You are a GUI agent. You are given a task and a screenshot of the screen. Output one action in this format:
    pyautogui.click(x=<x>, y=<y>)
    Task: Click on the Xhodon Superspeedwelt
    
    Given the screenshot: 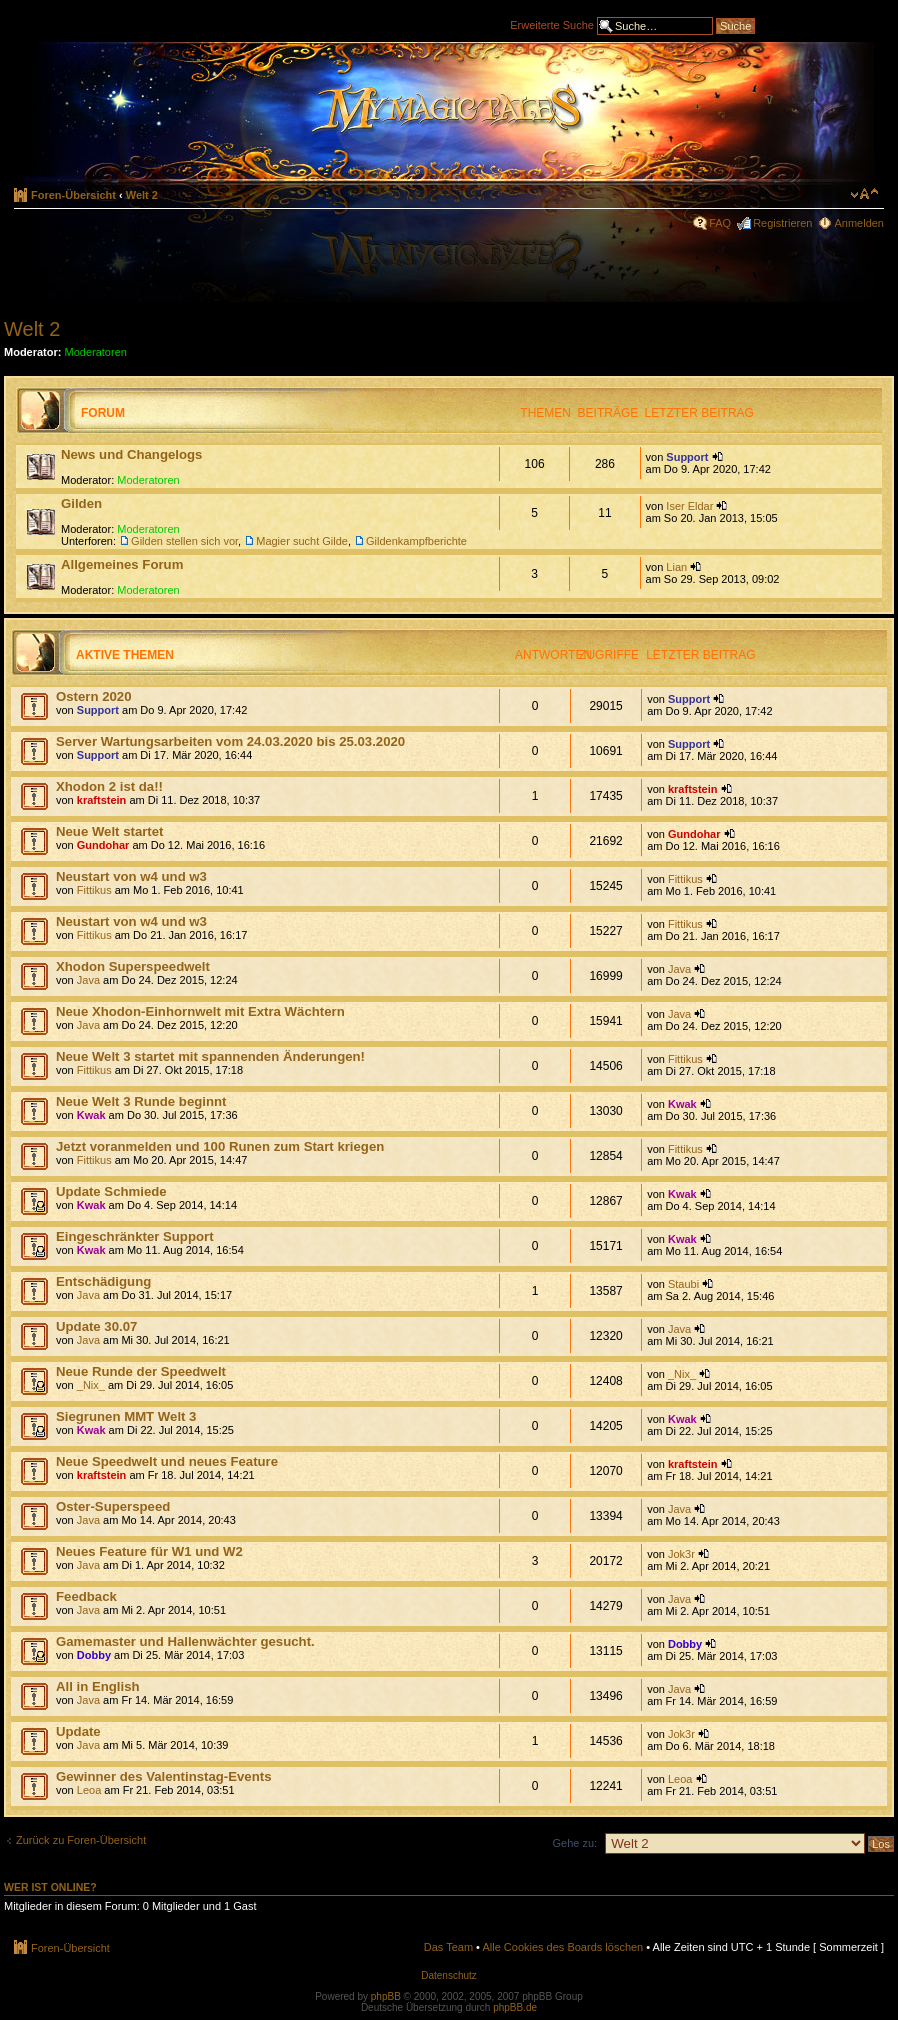 What is the action you would take?
    pyautogui.click(x=133, y=966)
    